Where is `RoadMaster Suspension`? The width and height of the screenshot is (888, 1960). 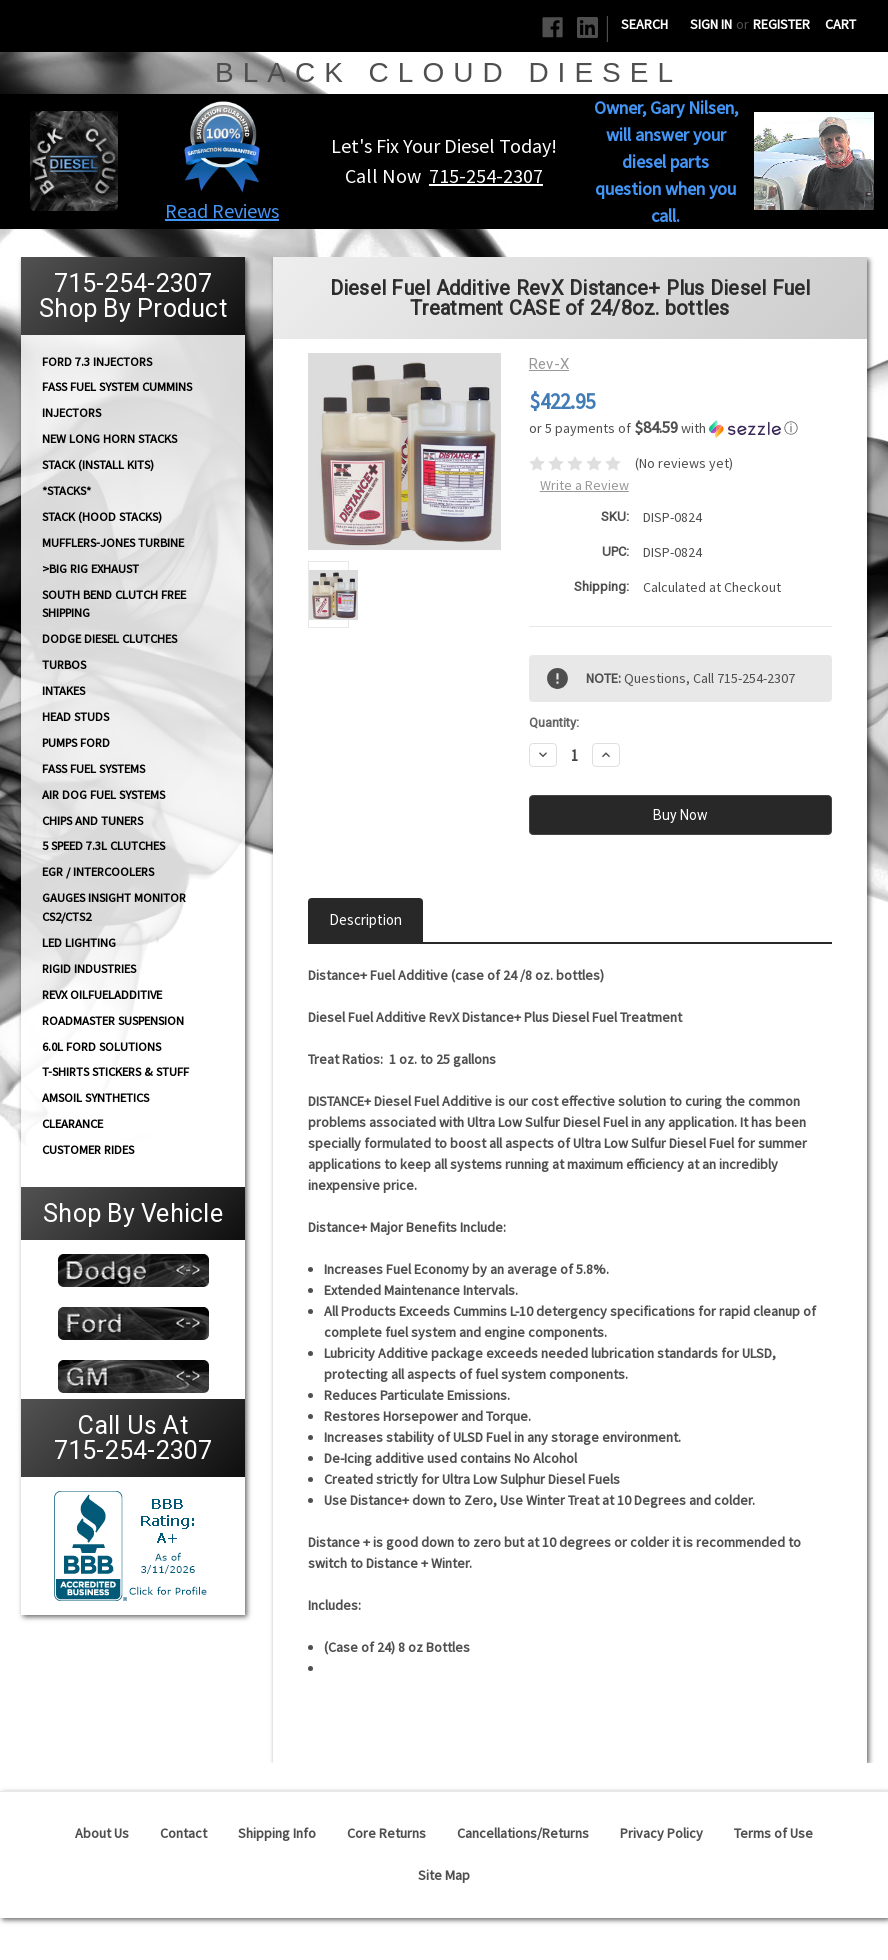 RoadMaster Suspension is located at coordinates (113, 1020).